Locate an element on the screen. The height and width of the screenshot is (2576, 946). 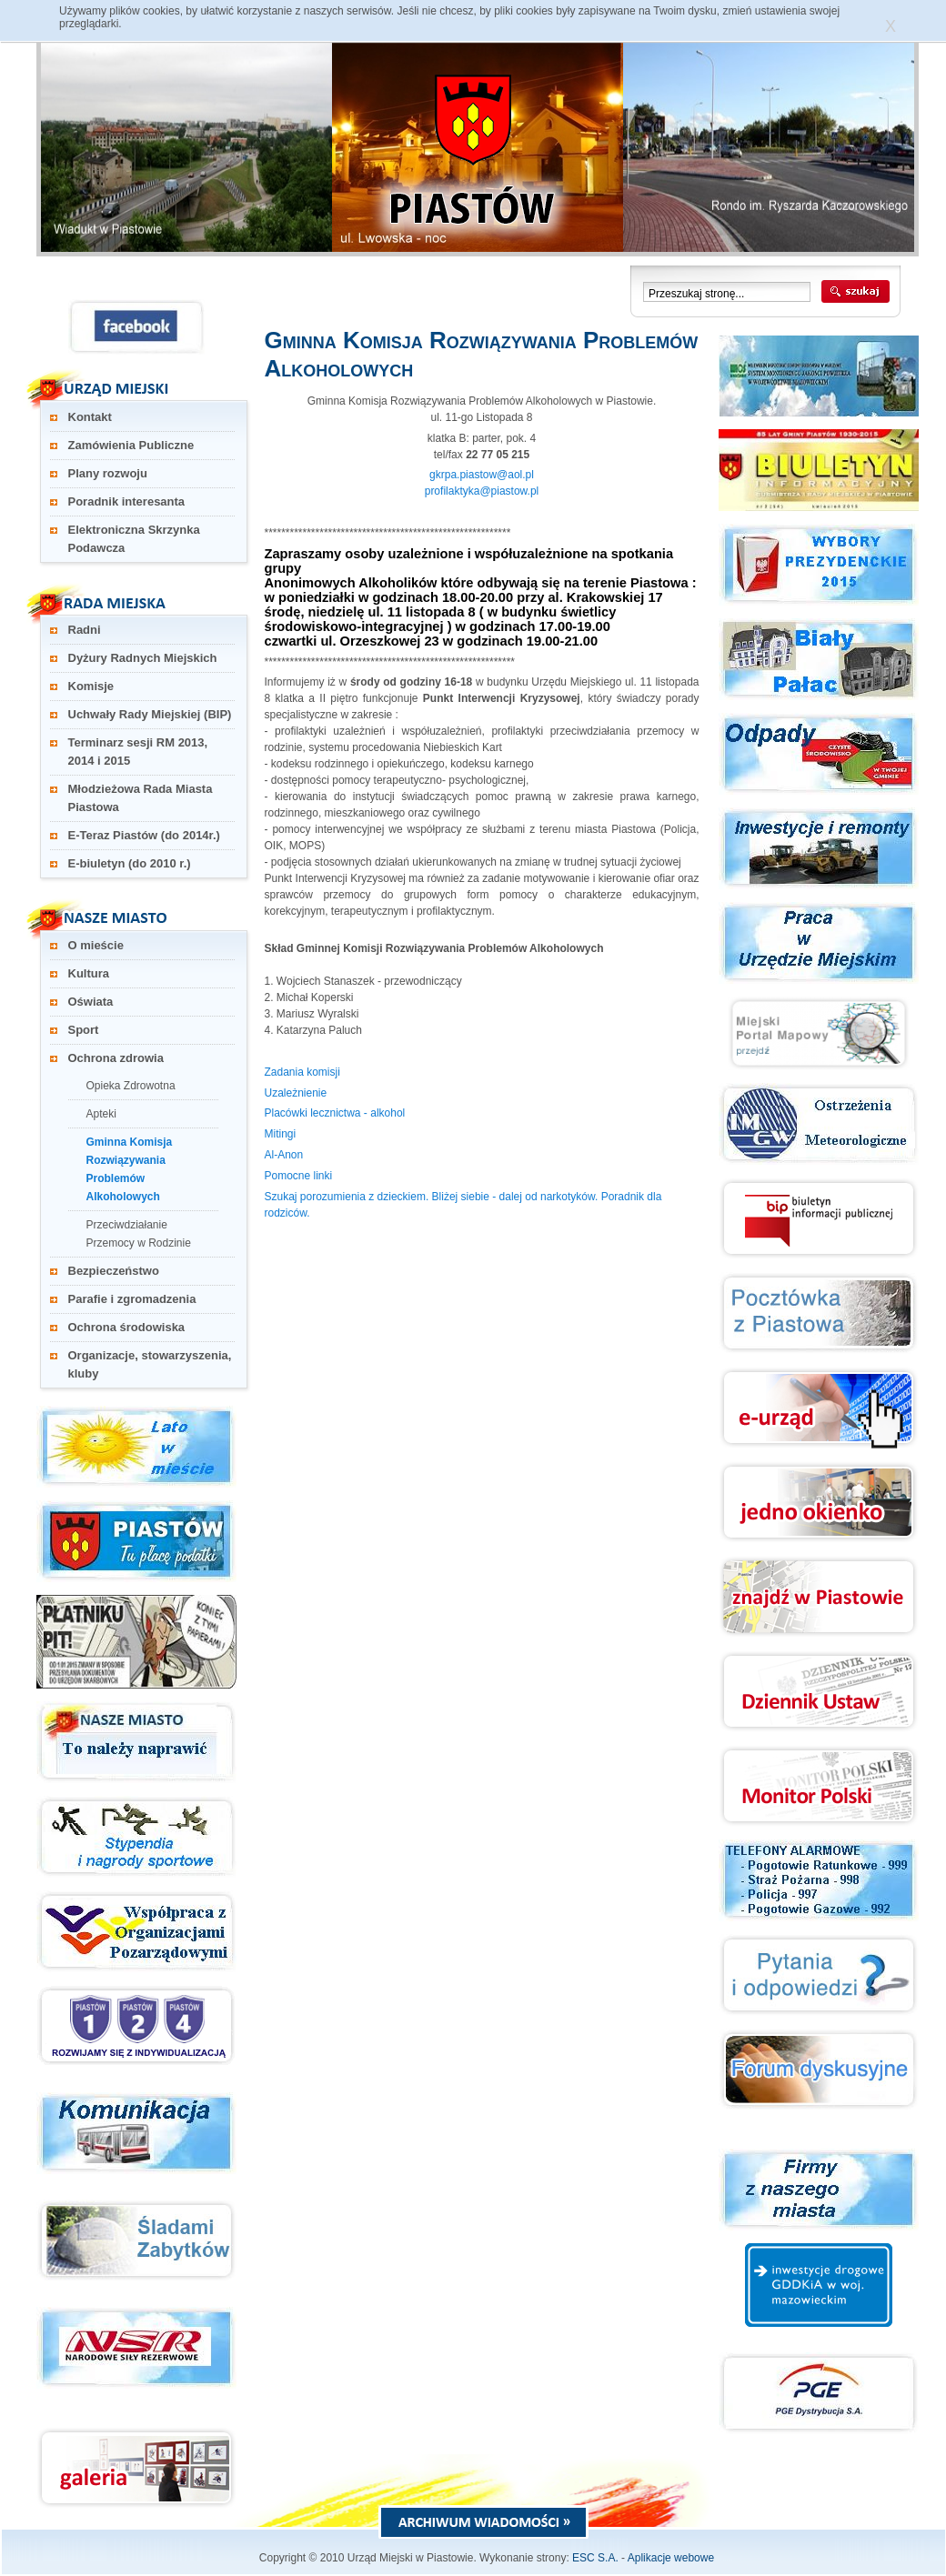
gkrpa.piastow@aol.pl is located at coordinates (481, 474).